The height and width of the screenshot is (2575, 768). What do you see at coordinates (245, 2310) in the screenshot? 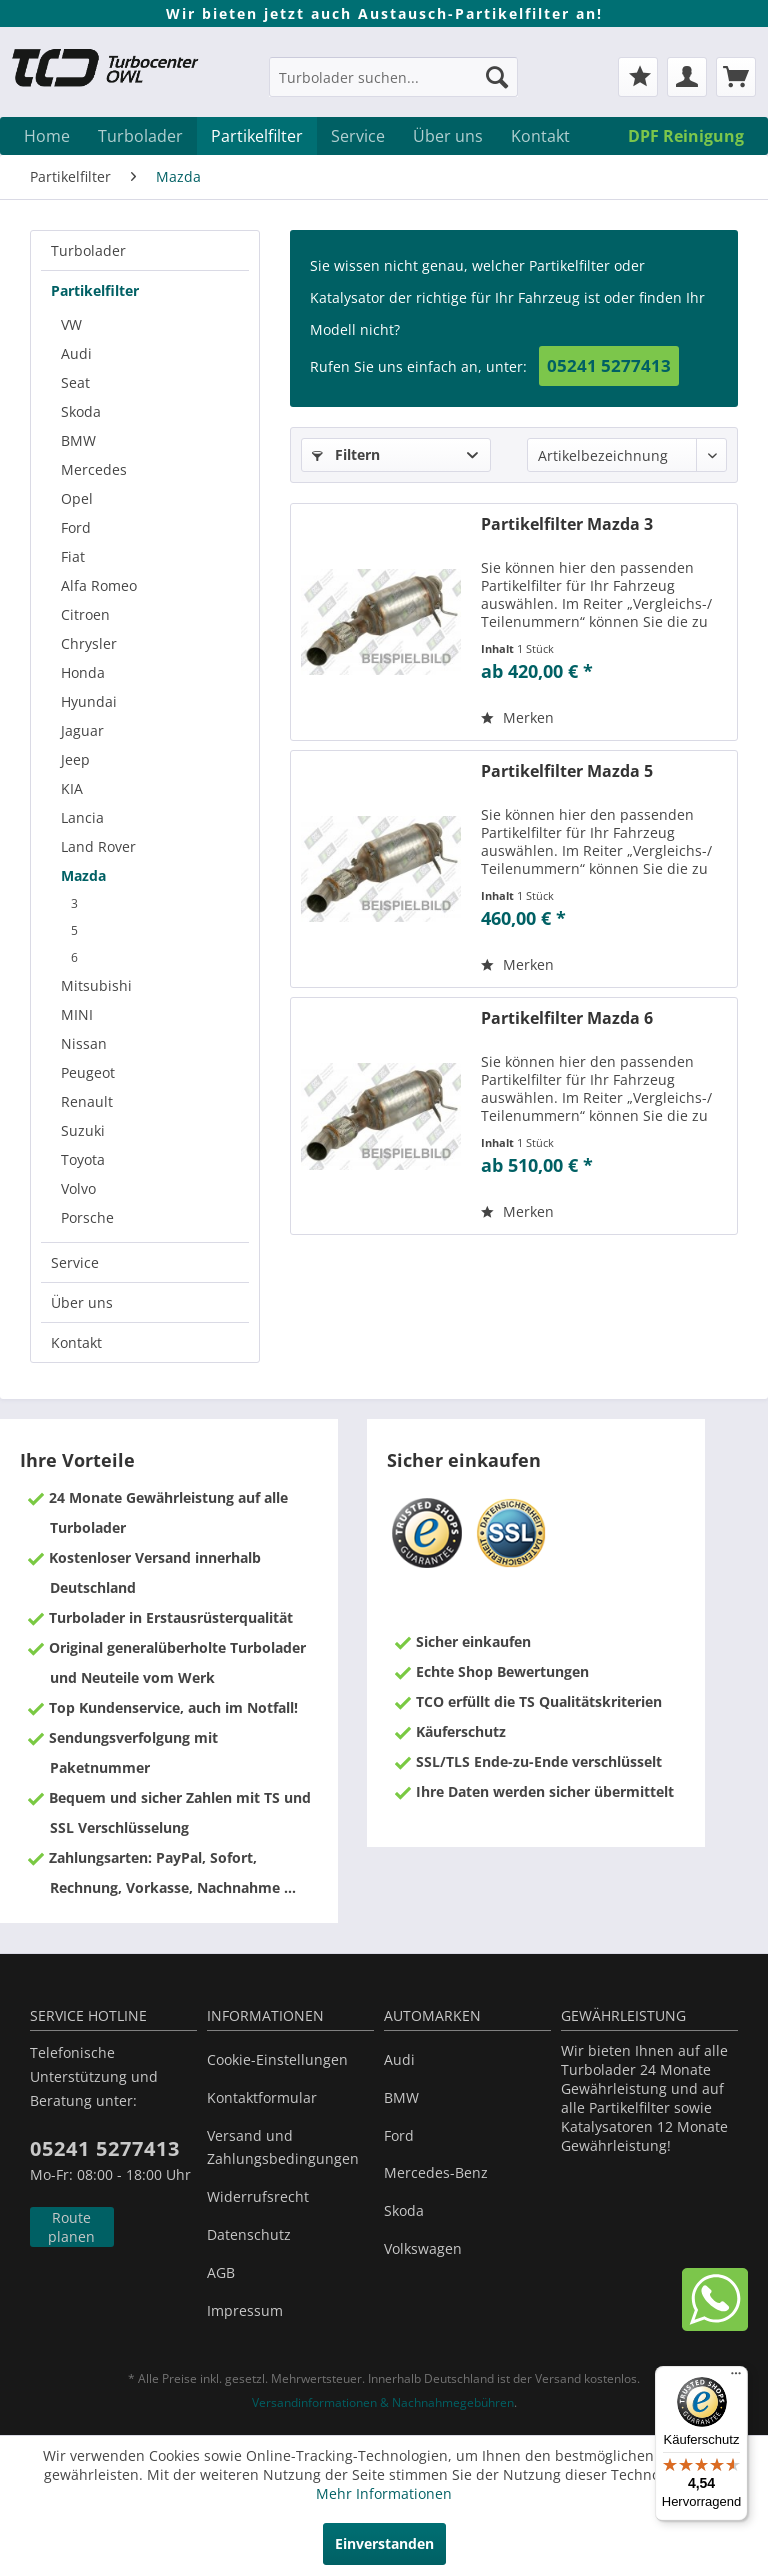
I see `Impressum` at bounding box center [245, 2310].